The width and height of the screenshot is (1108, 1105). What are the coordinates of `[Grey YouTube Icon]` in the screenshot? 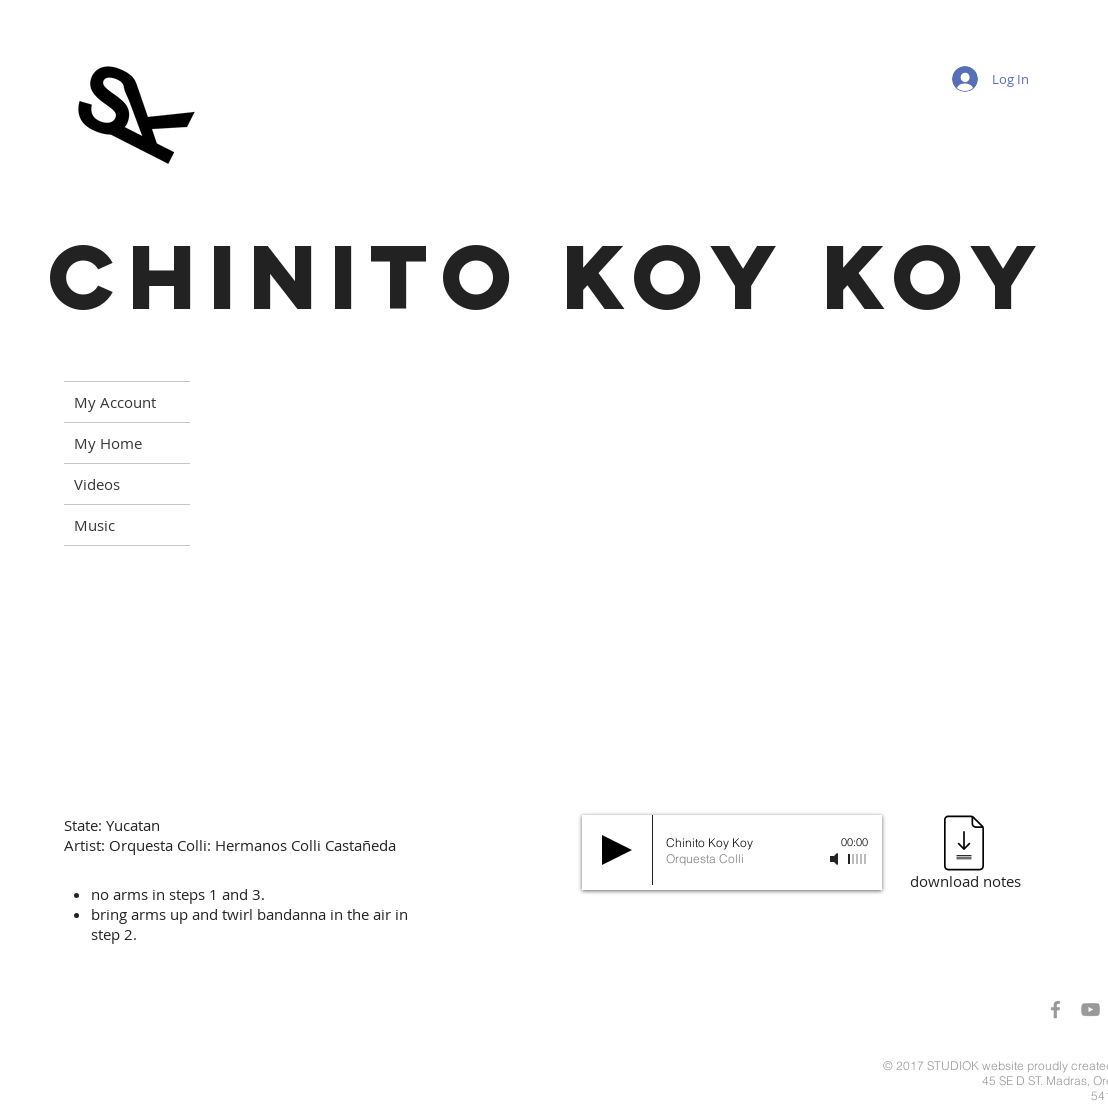 It's located at (1090, 1009).